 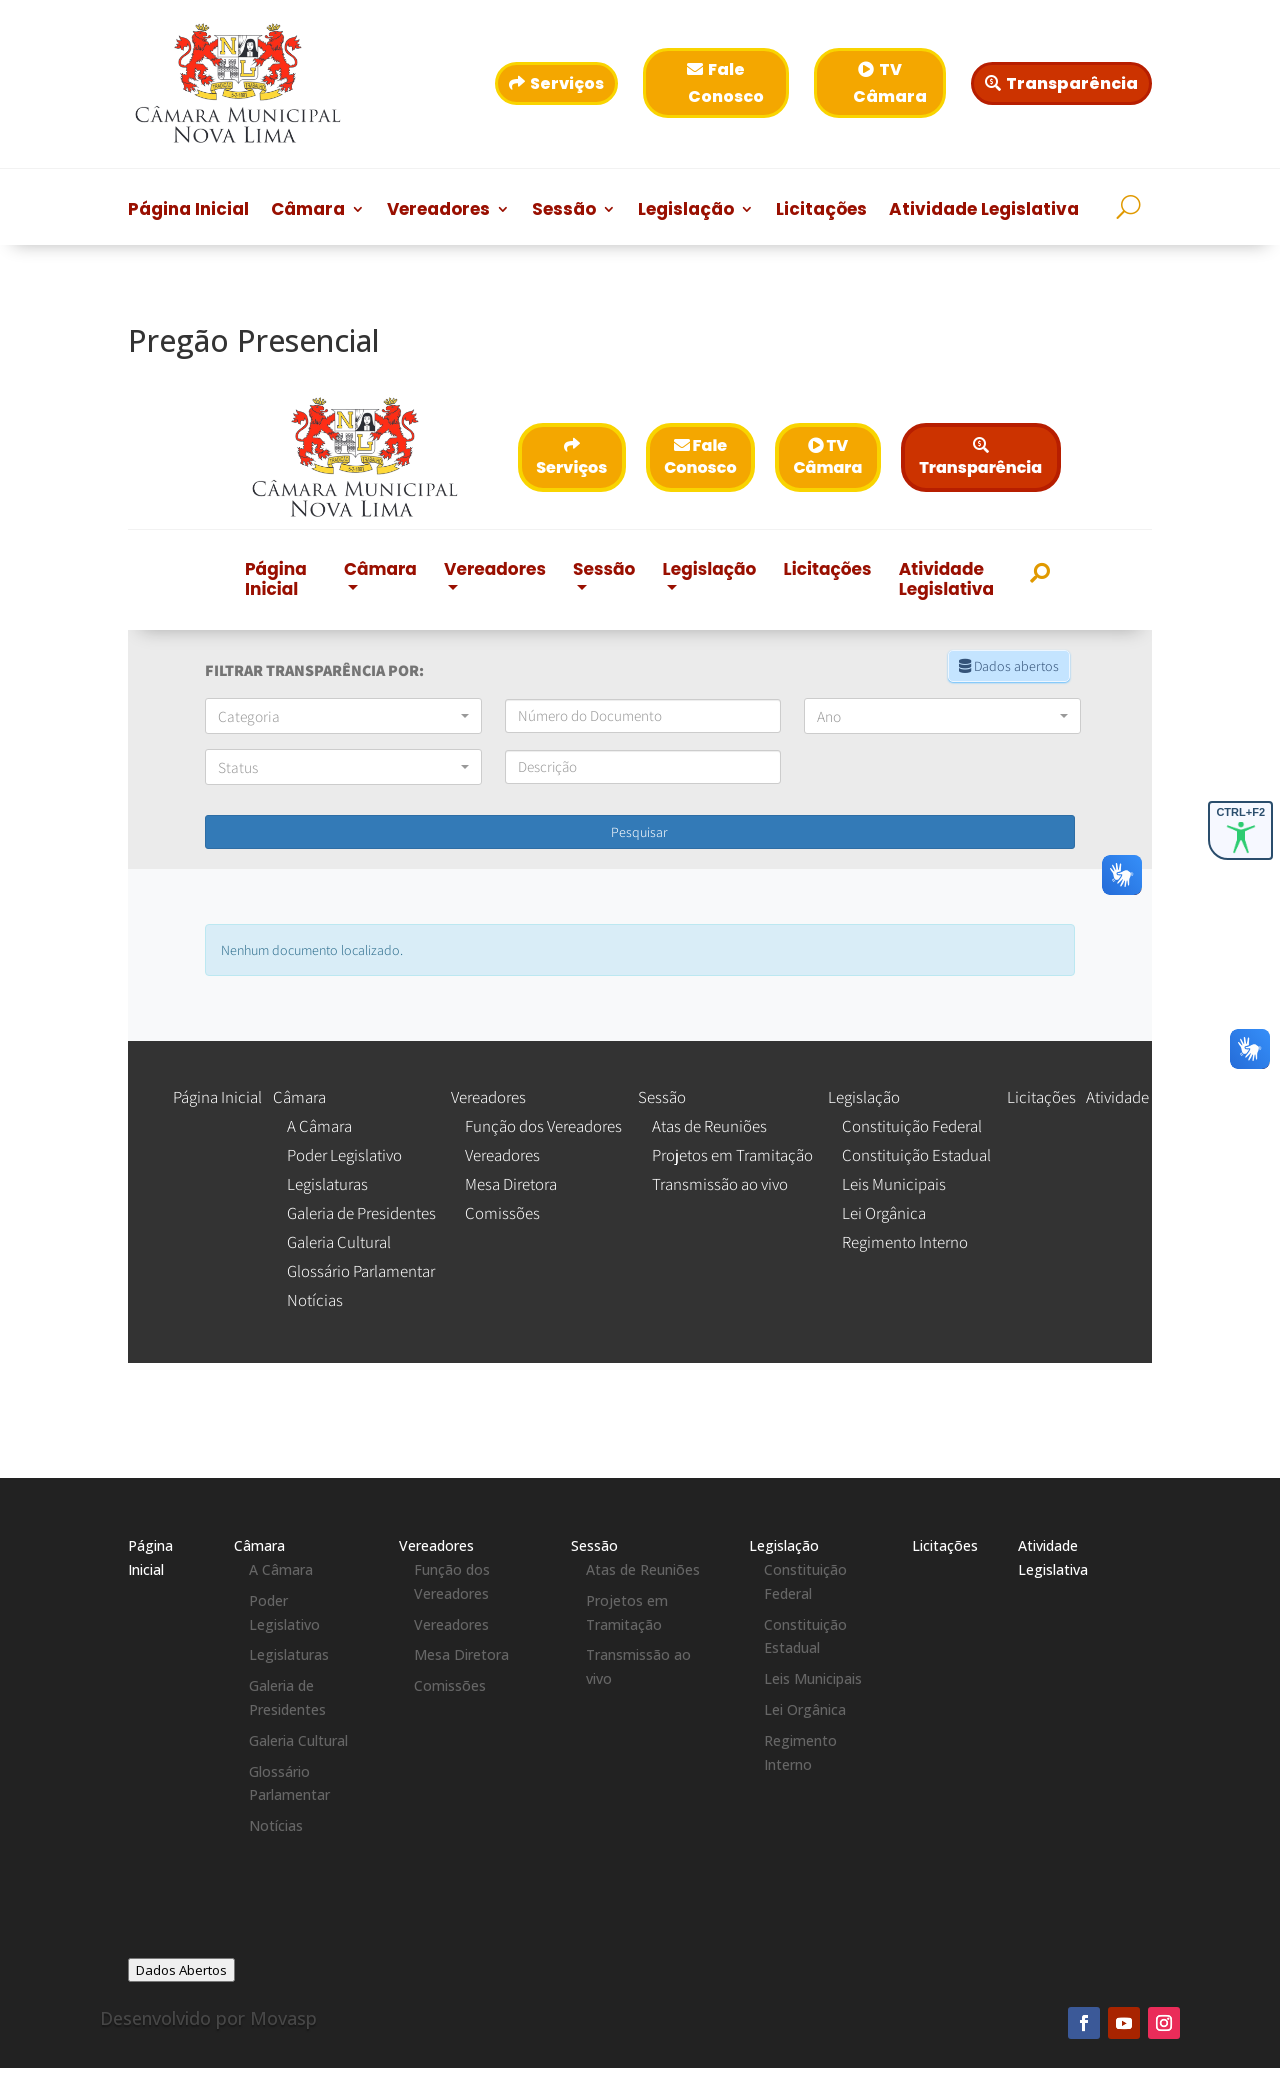 I want to click on Vereadores, so click(x=438, y=211).